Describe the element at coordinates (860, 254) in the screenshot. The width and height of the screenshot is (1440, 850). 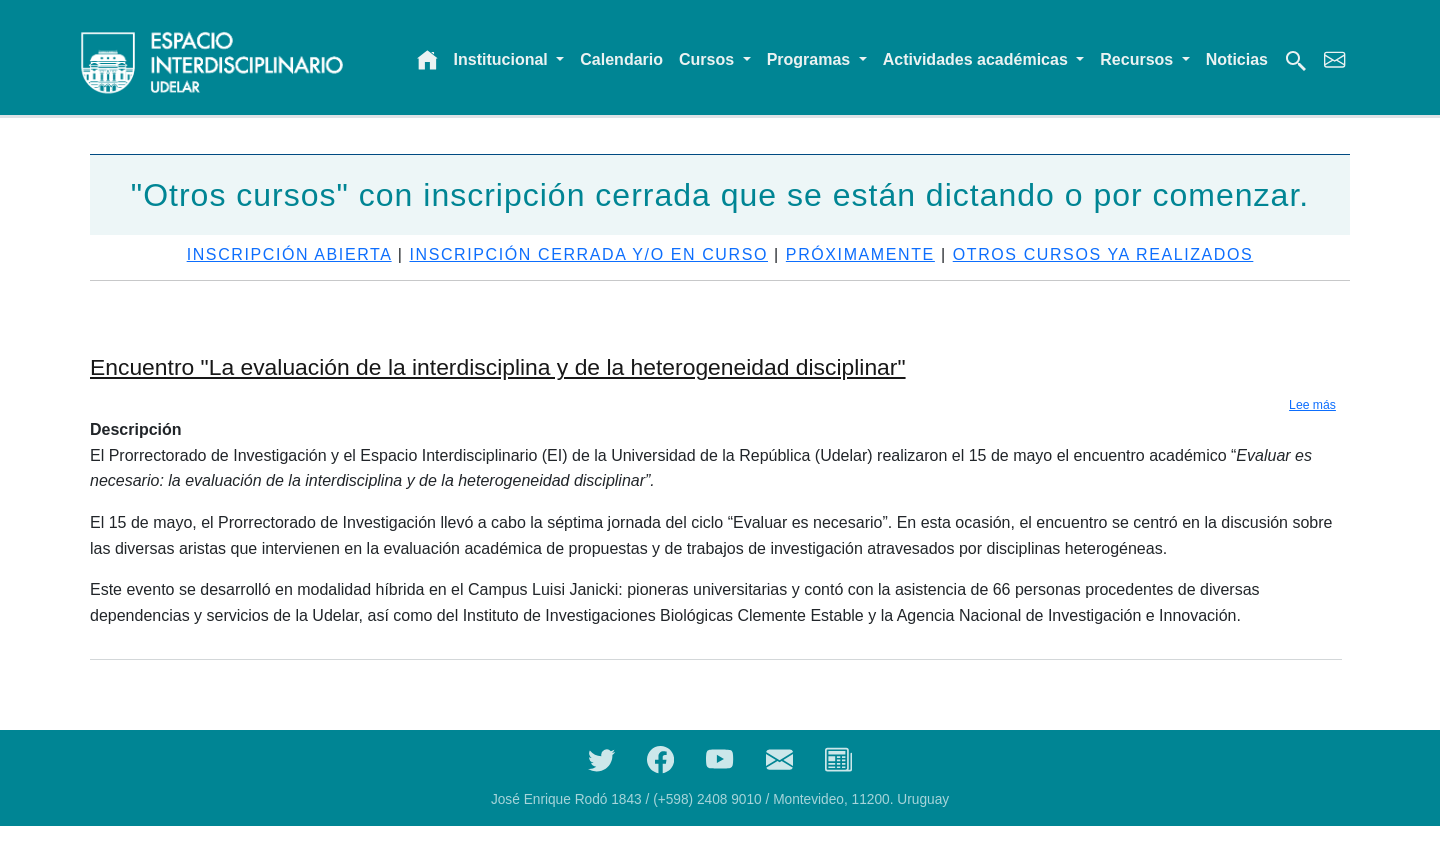
I see `Próximamente` at that location.